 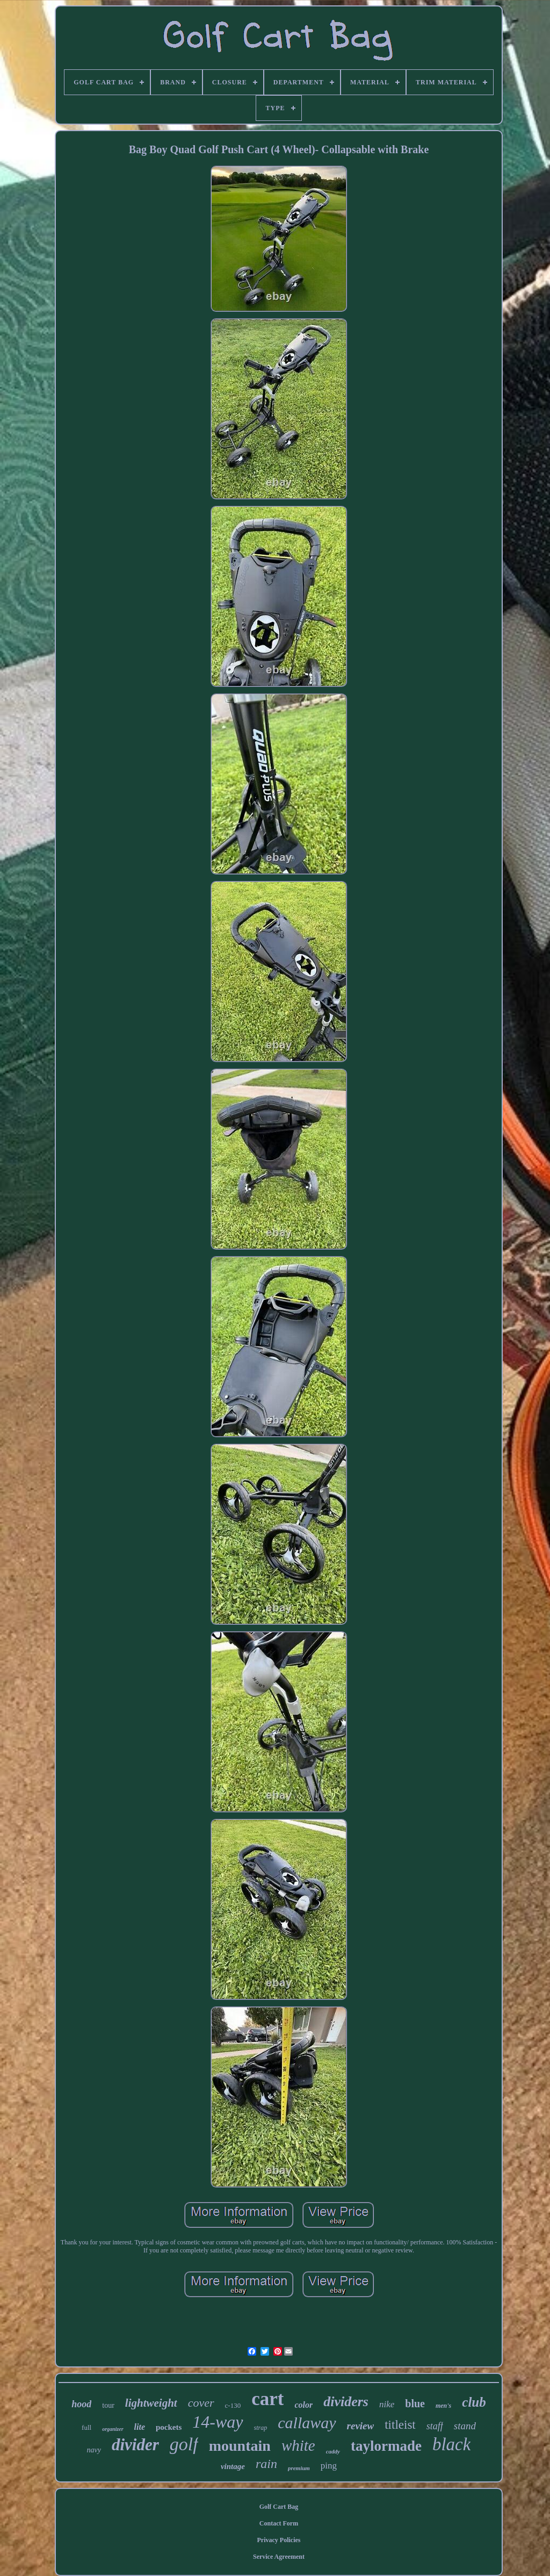 I want to click on white, so click(x=298, y=2445).